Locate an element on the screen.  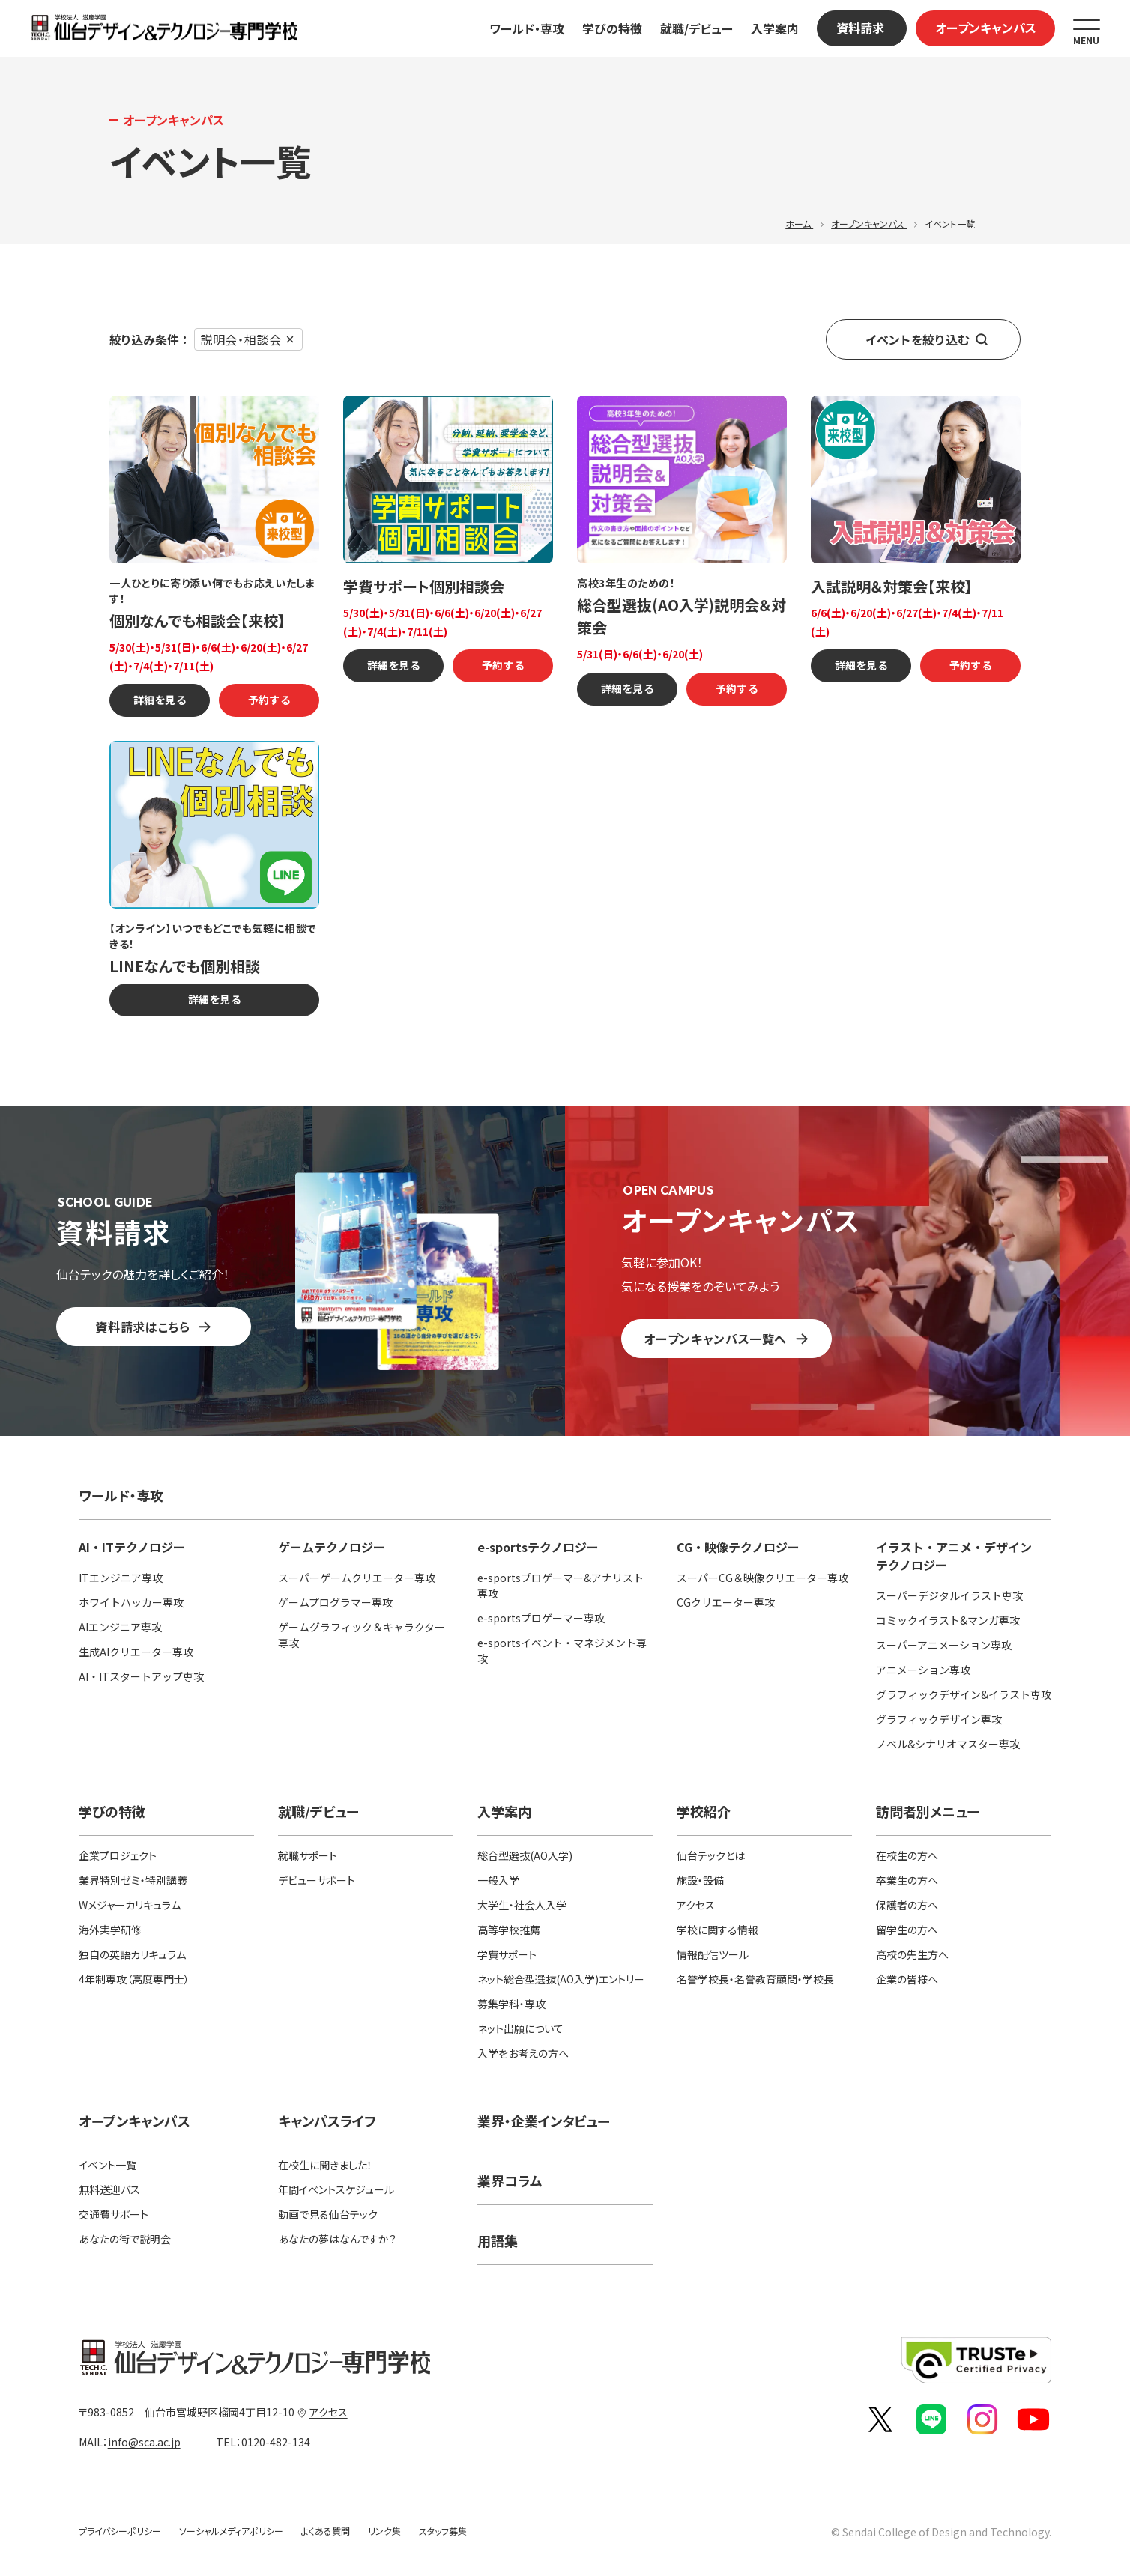
ゲームグラフィック＆キャラクター専攻 is located at coordinates (361, 1634).